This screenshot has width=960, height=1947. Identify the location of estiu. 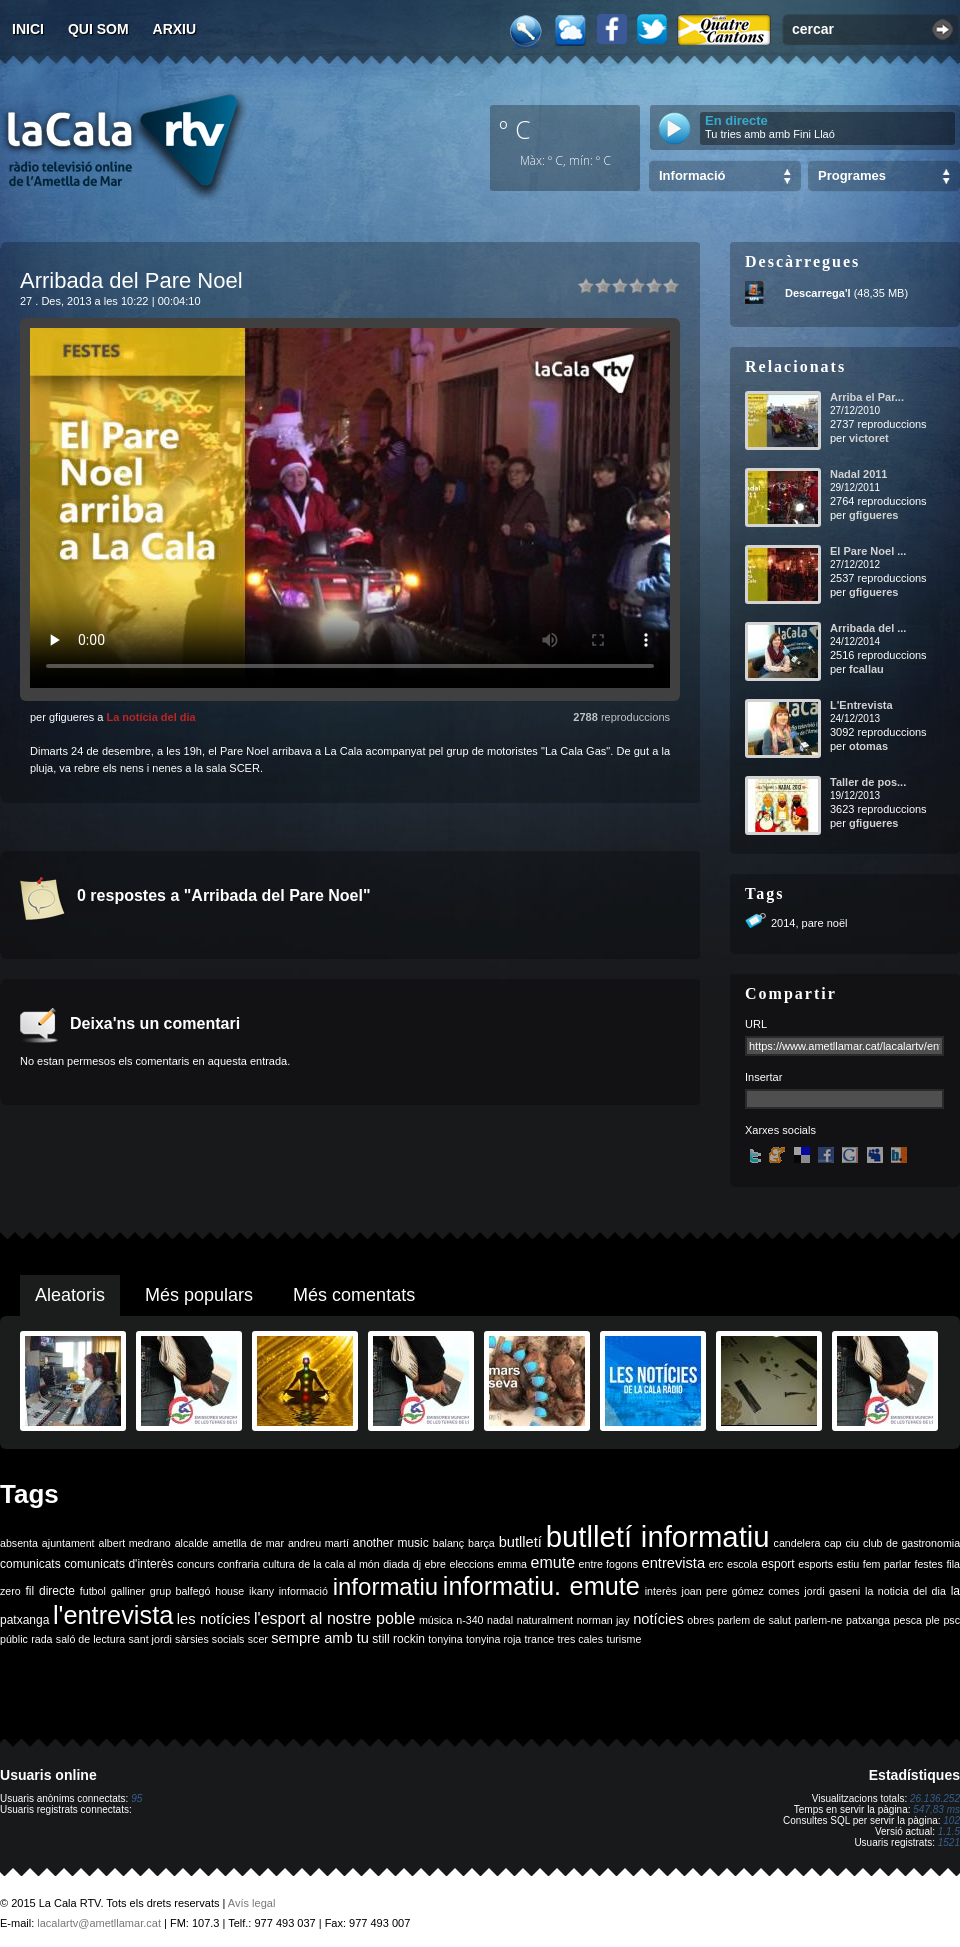
(848, 1564).